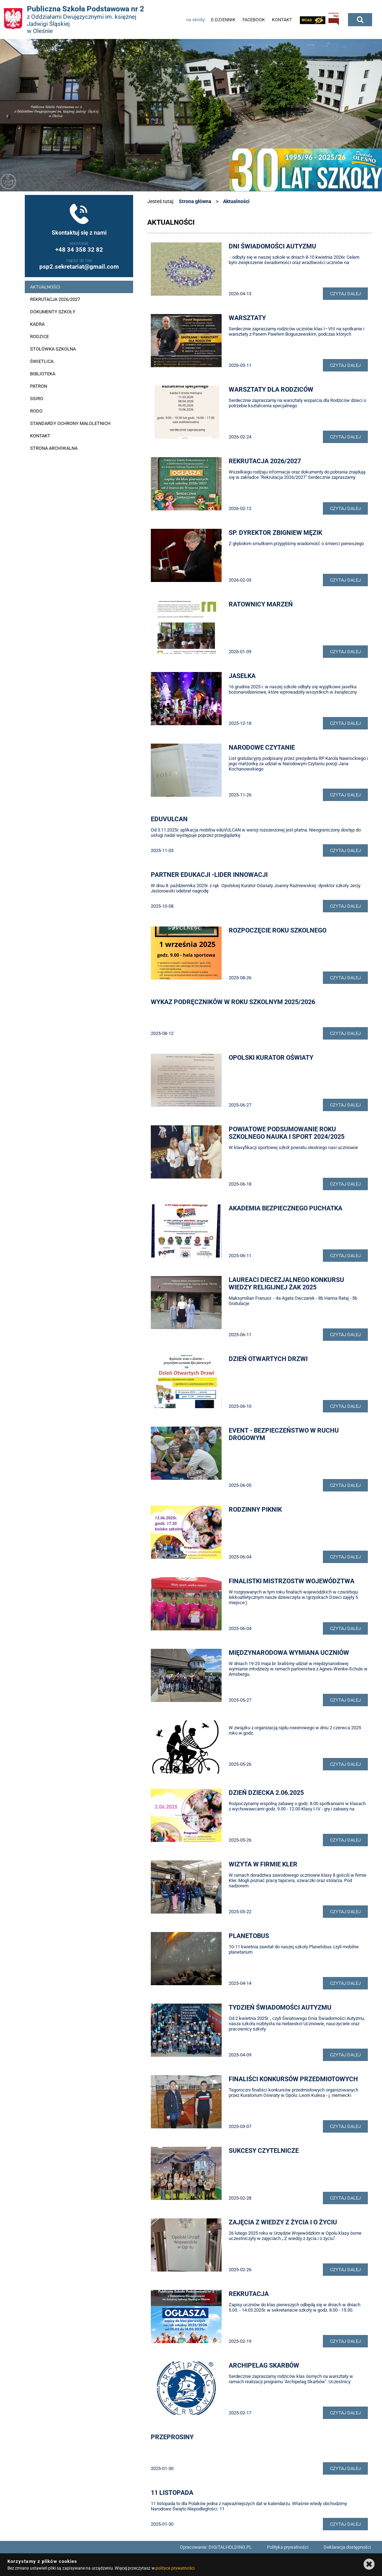 The width and height of the screenshot is (382, 2576). I want to click on Opracowanie: DIGITALHOLDING.PL, so click(216, 2547).